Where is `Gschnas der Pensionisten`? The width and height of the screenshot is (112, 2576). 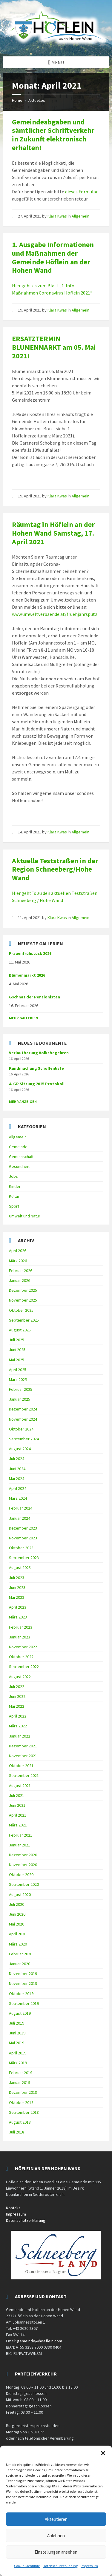
Gschnas der Pensionisten is located at coordinates (34, 997).